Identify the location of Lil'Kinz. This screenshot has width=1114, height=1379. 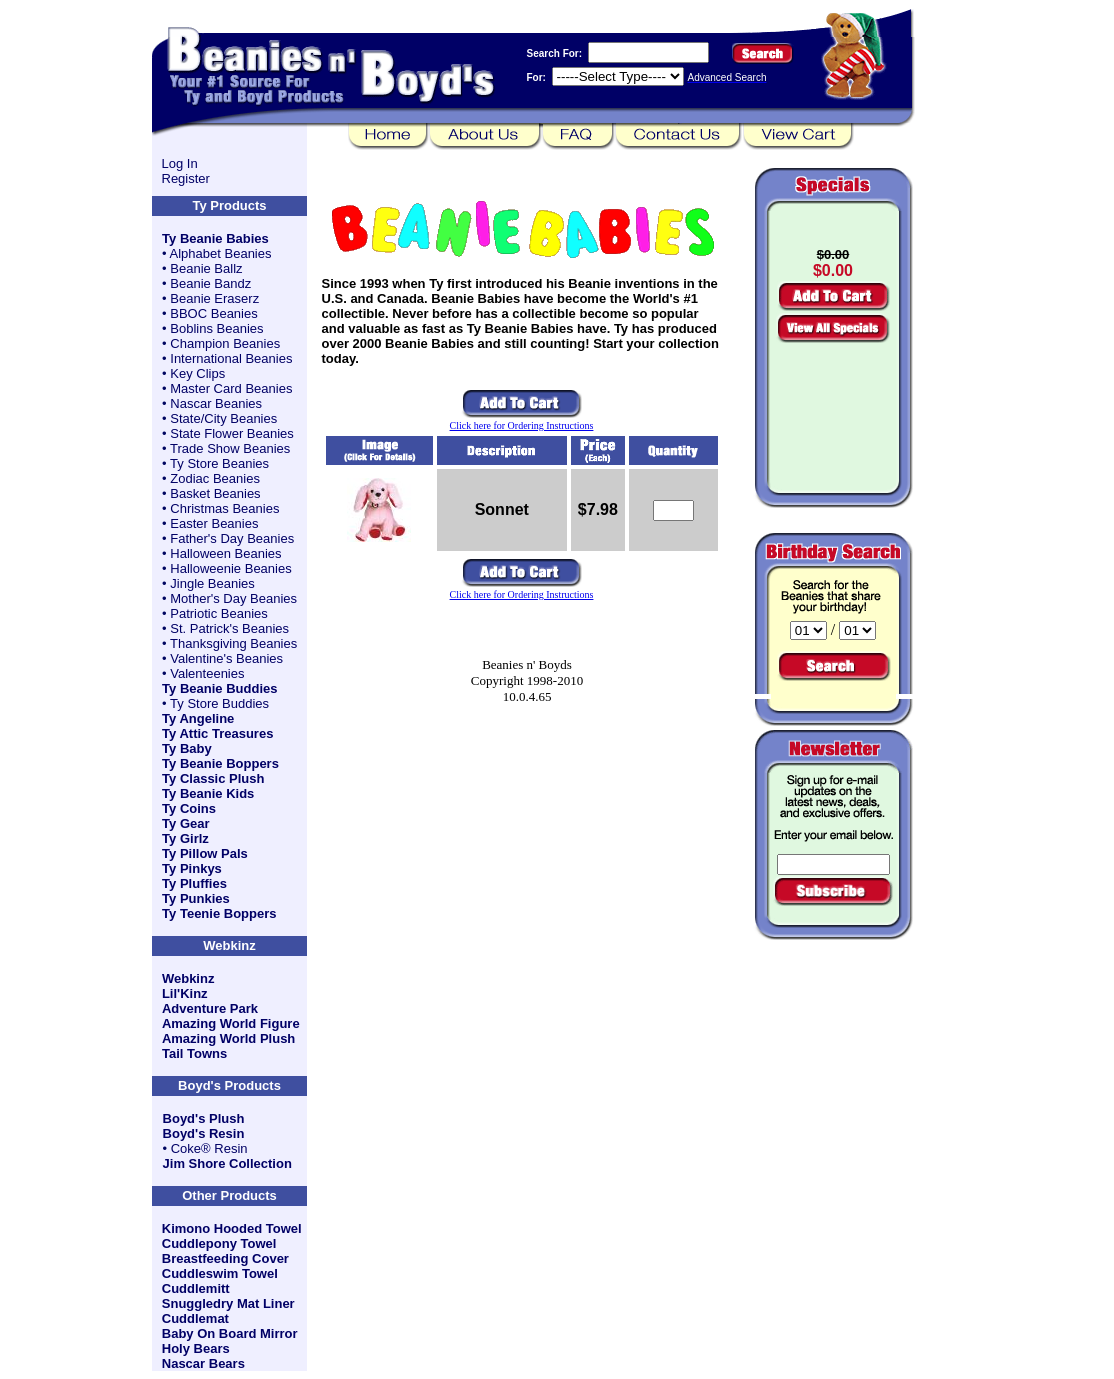
(185, 993).